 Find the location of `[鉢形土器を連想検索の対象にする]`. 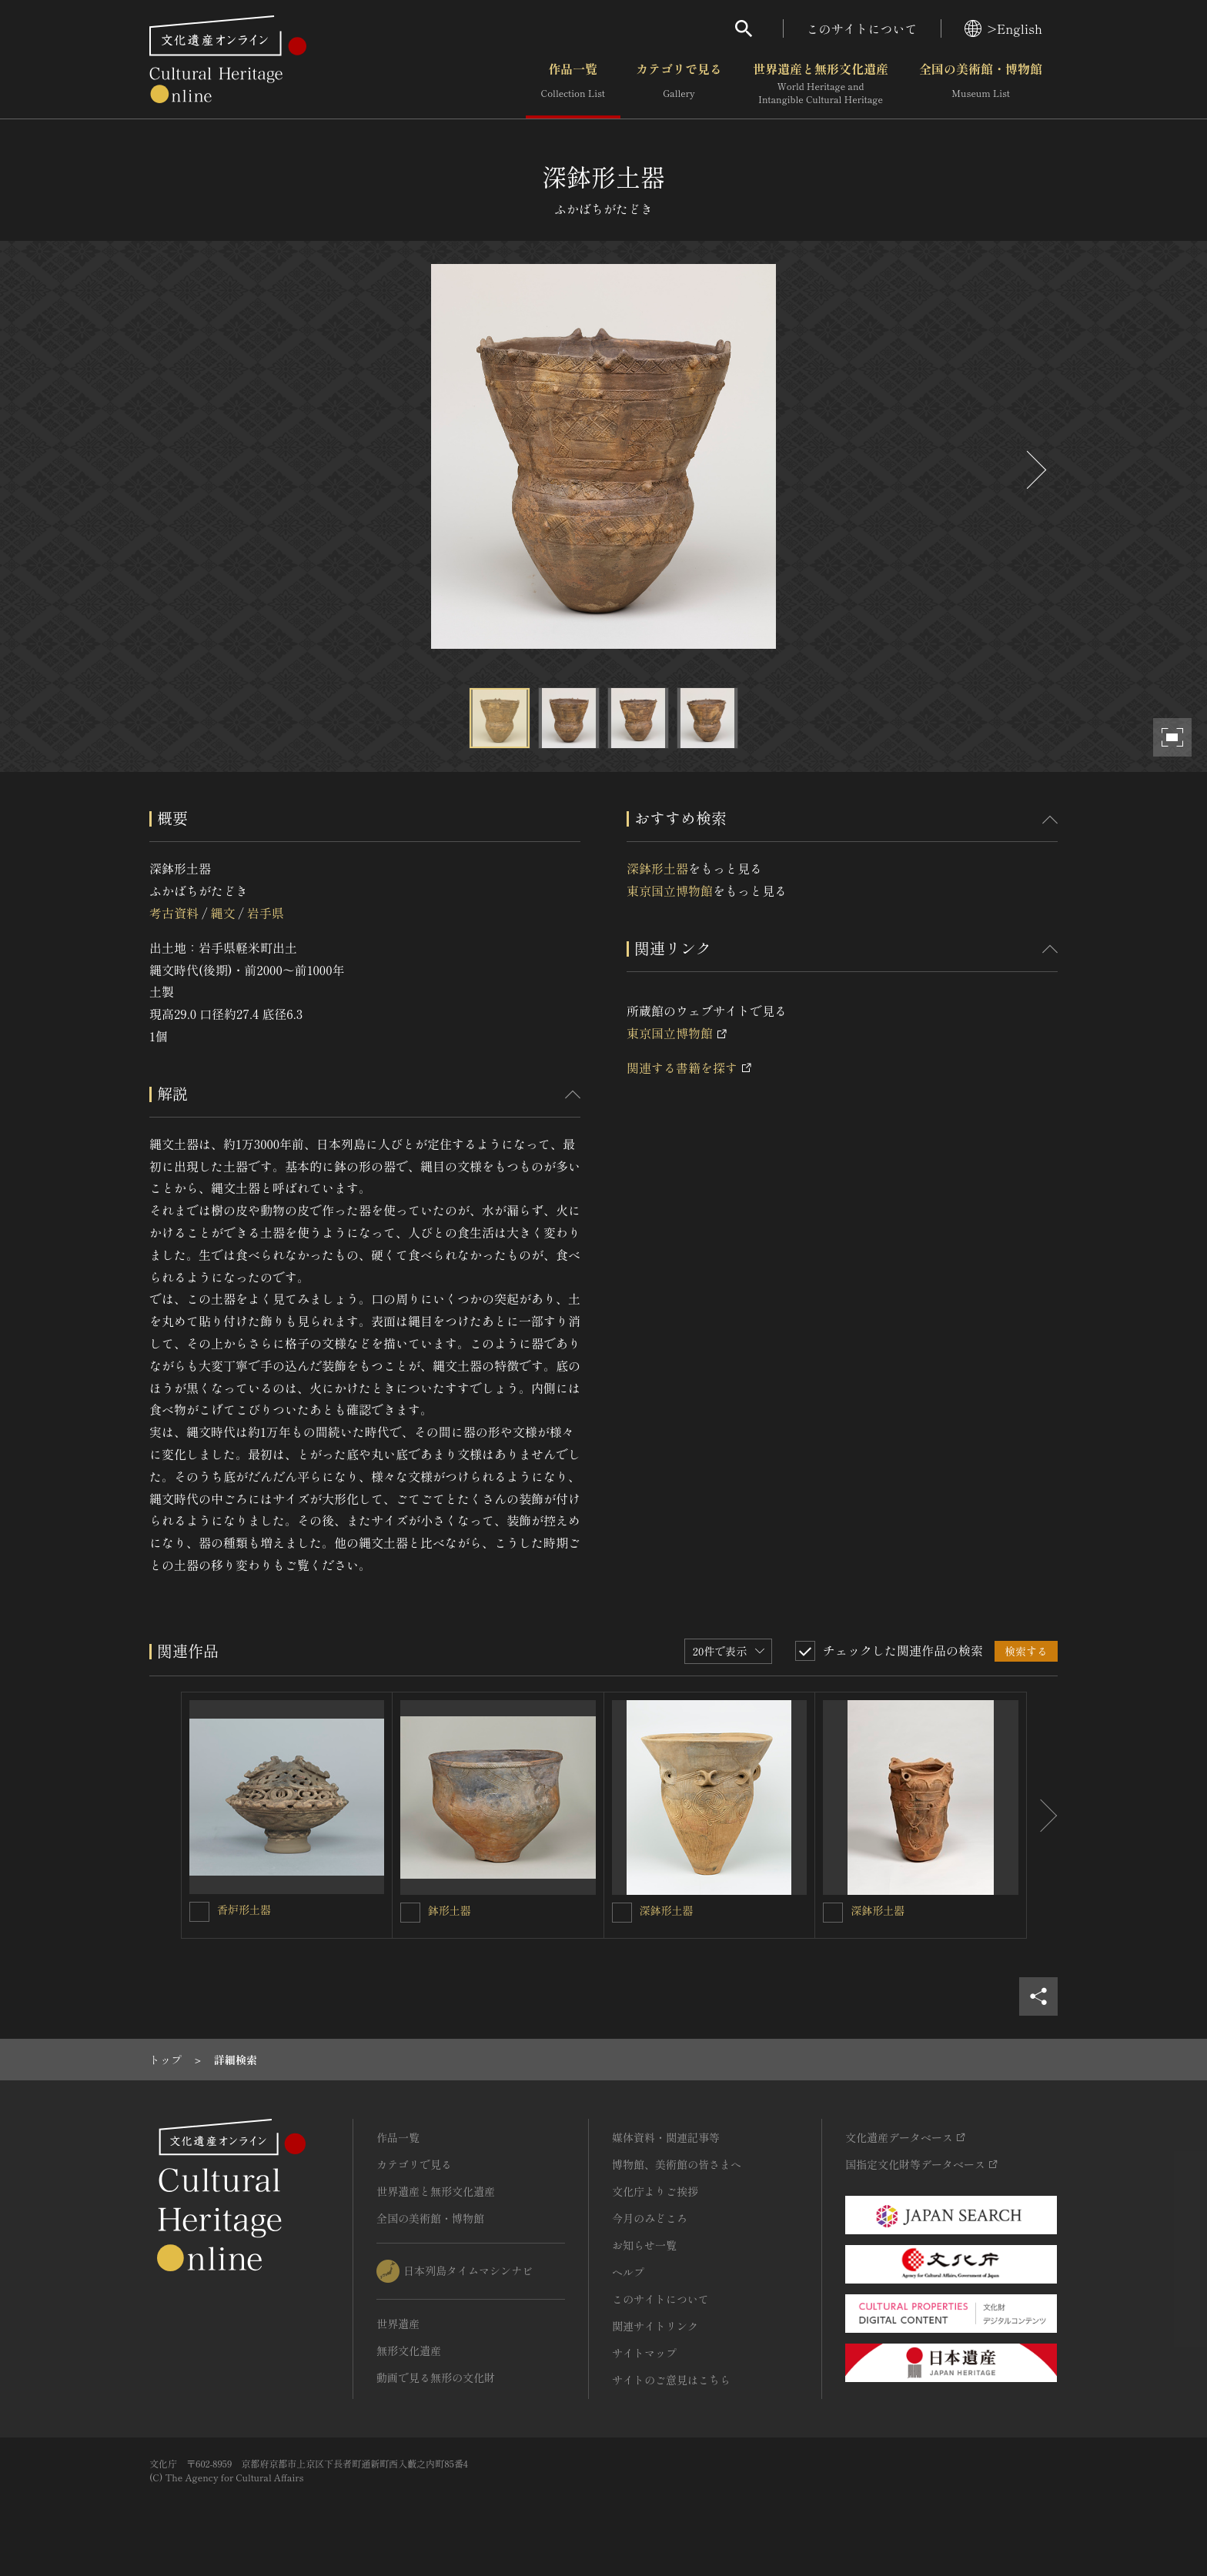

[鉢形土器を連想検索の対象にする] is located at coordinates (410, 1913).